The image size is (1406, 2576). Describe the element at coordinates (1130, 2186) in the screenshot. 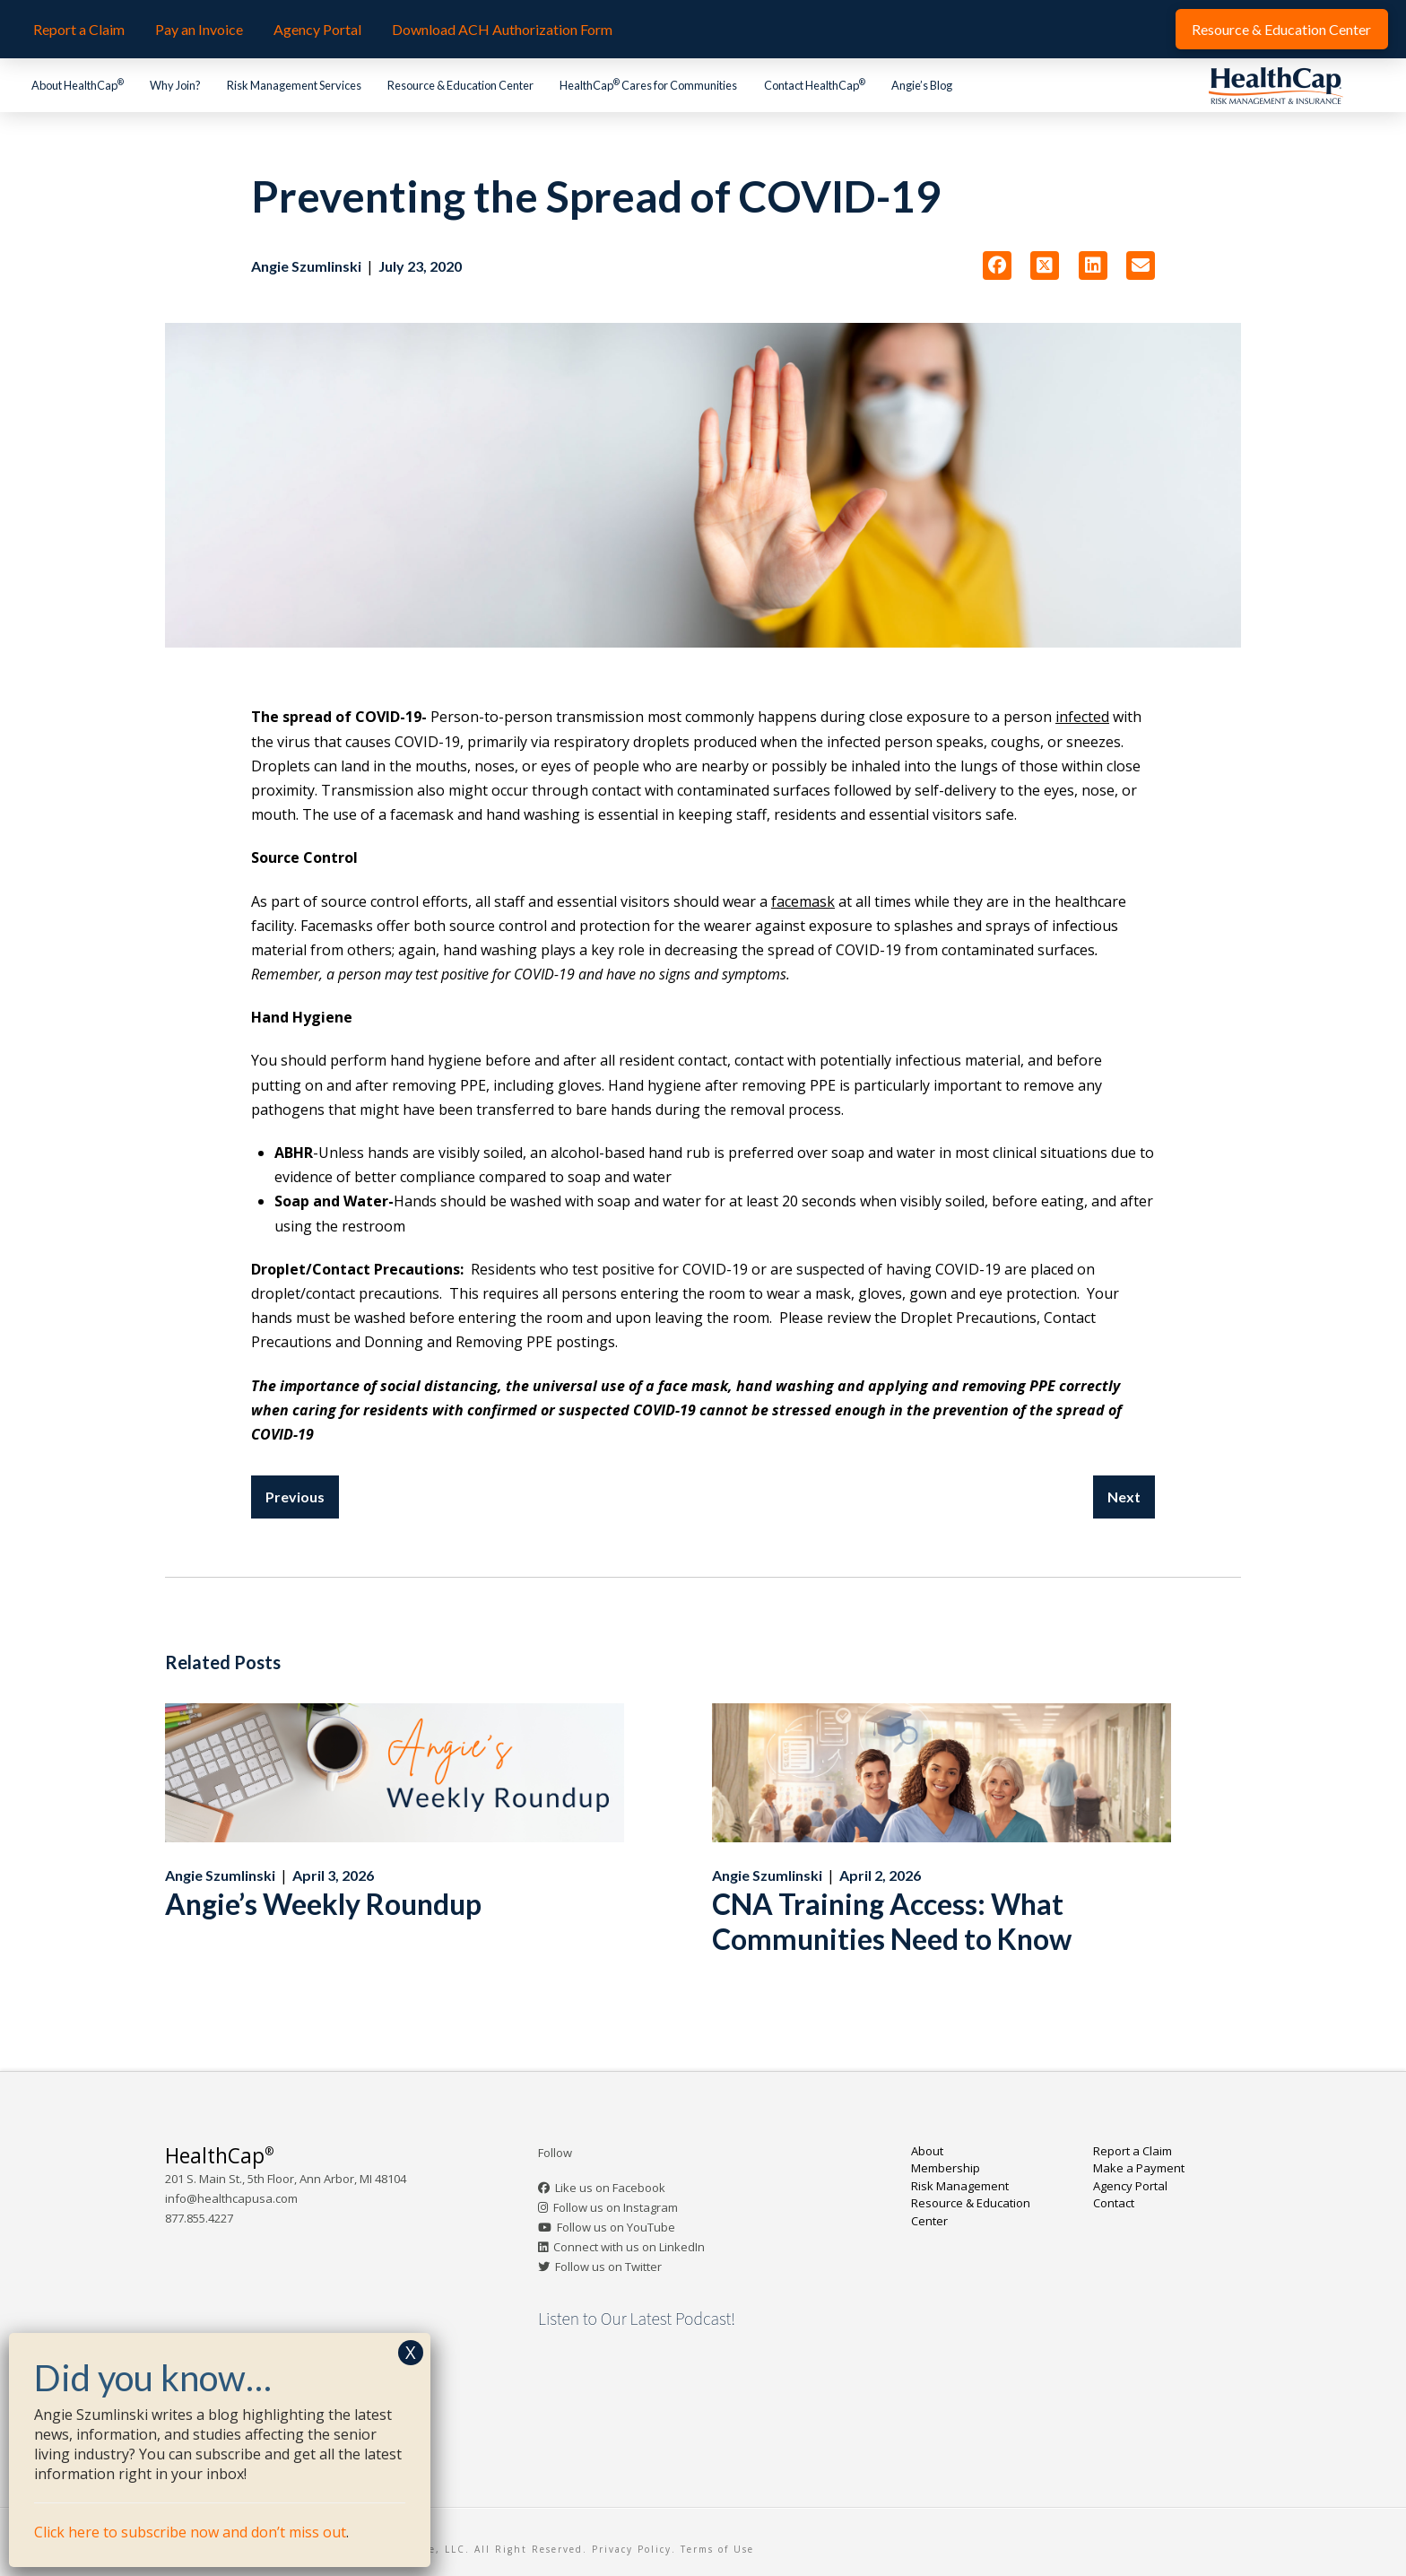

I see `Agency Portal` at that location.